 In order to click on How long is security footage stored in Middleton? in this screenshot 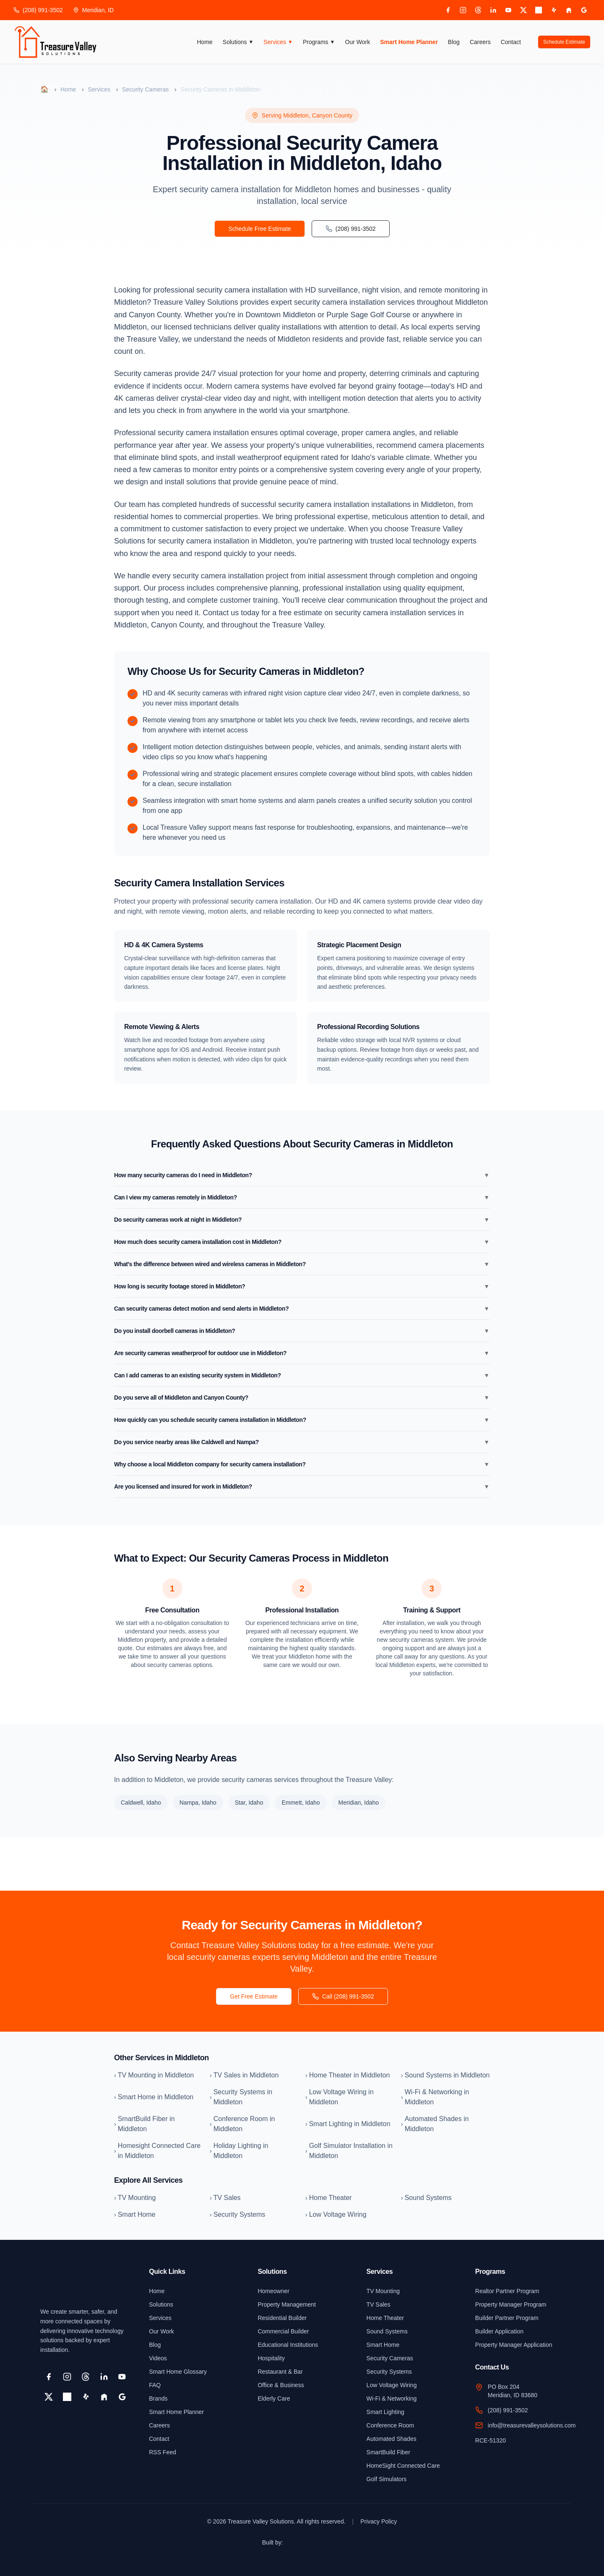, I will do `click(302, 1286)`.